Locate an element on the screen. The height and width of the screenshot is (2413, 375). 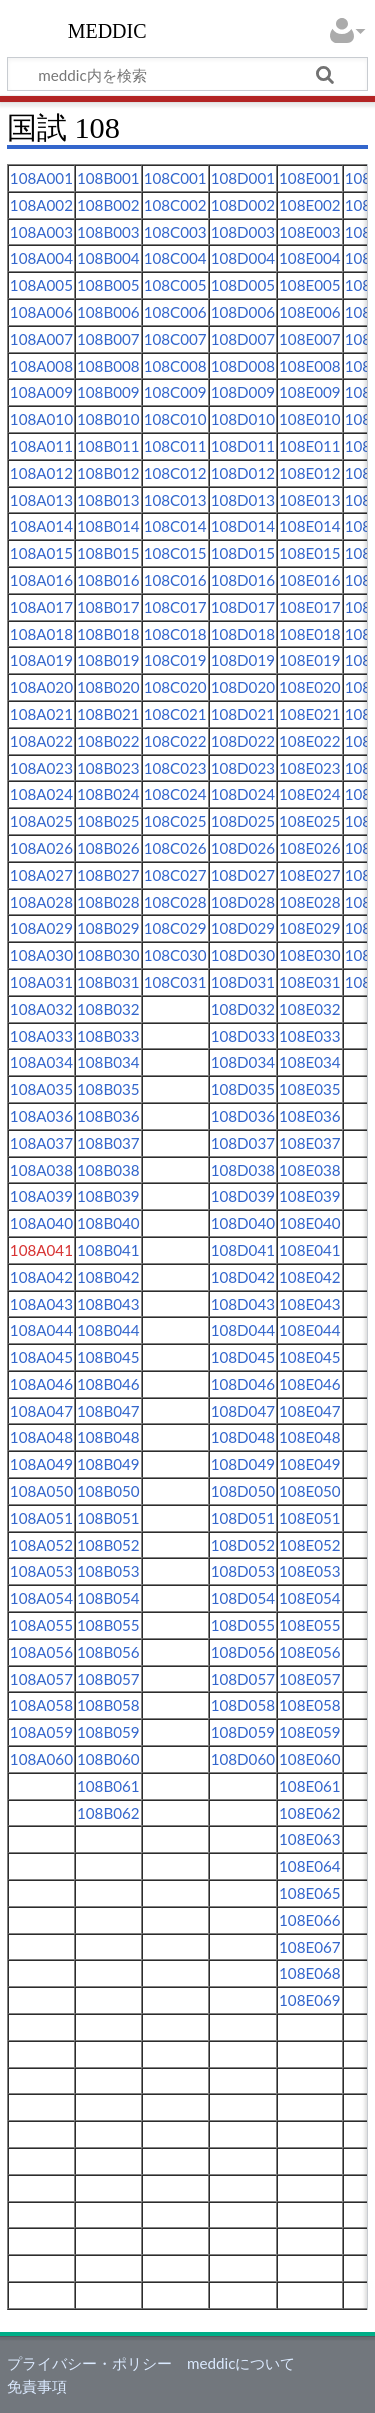
108B025 is located at coordinates (108, 821).